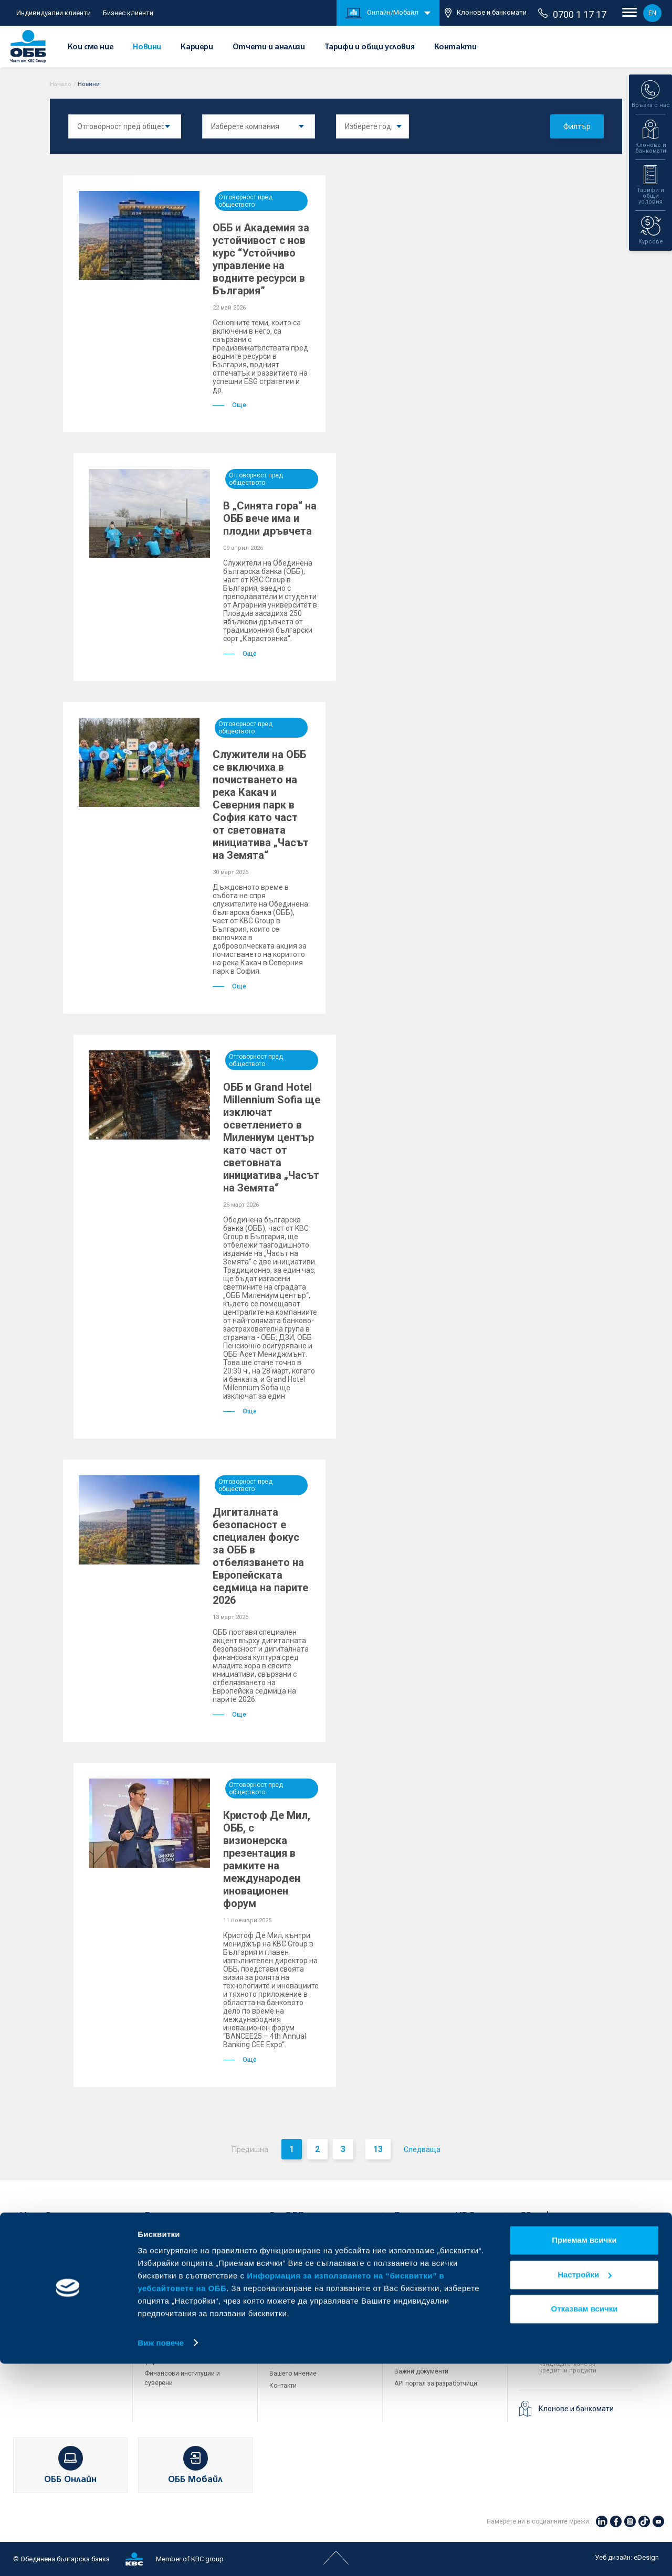 The width and height of the screenshot is (672, 2576). What do you see at coordinates (438, 2289) in the screenshot?
I see `ОББ Застрахователен брокер` at bounding box center [438, 2289].